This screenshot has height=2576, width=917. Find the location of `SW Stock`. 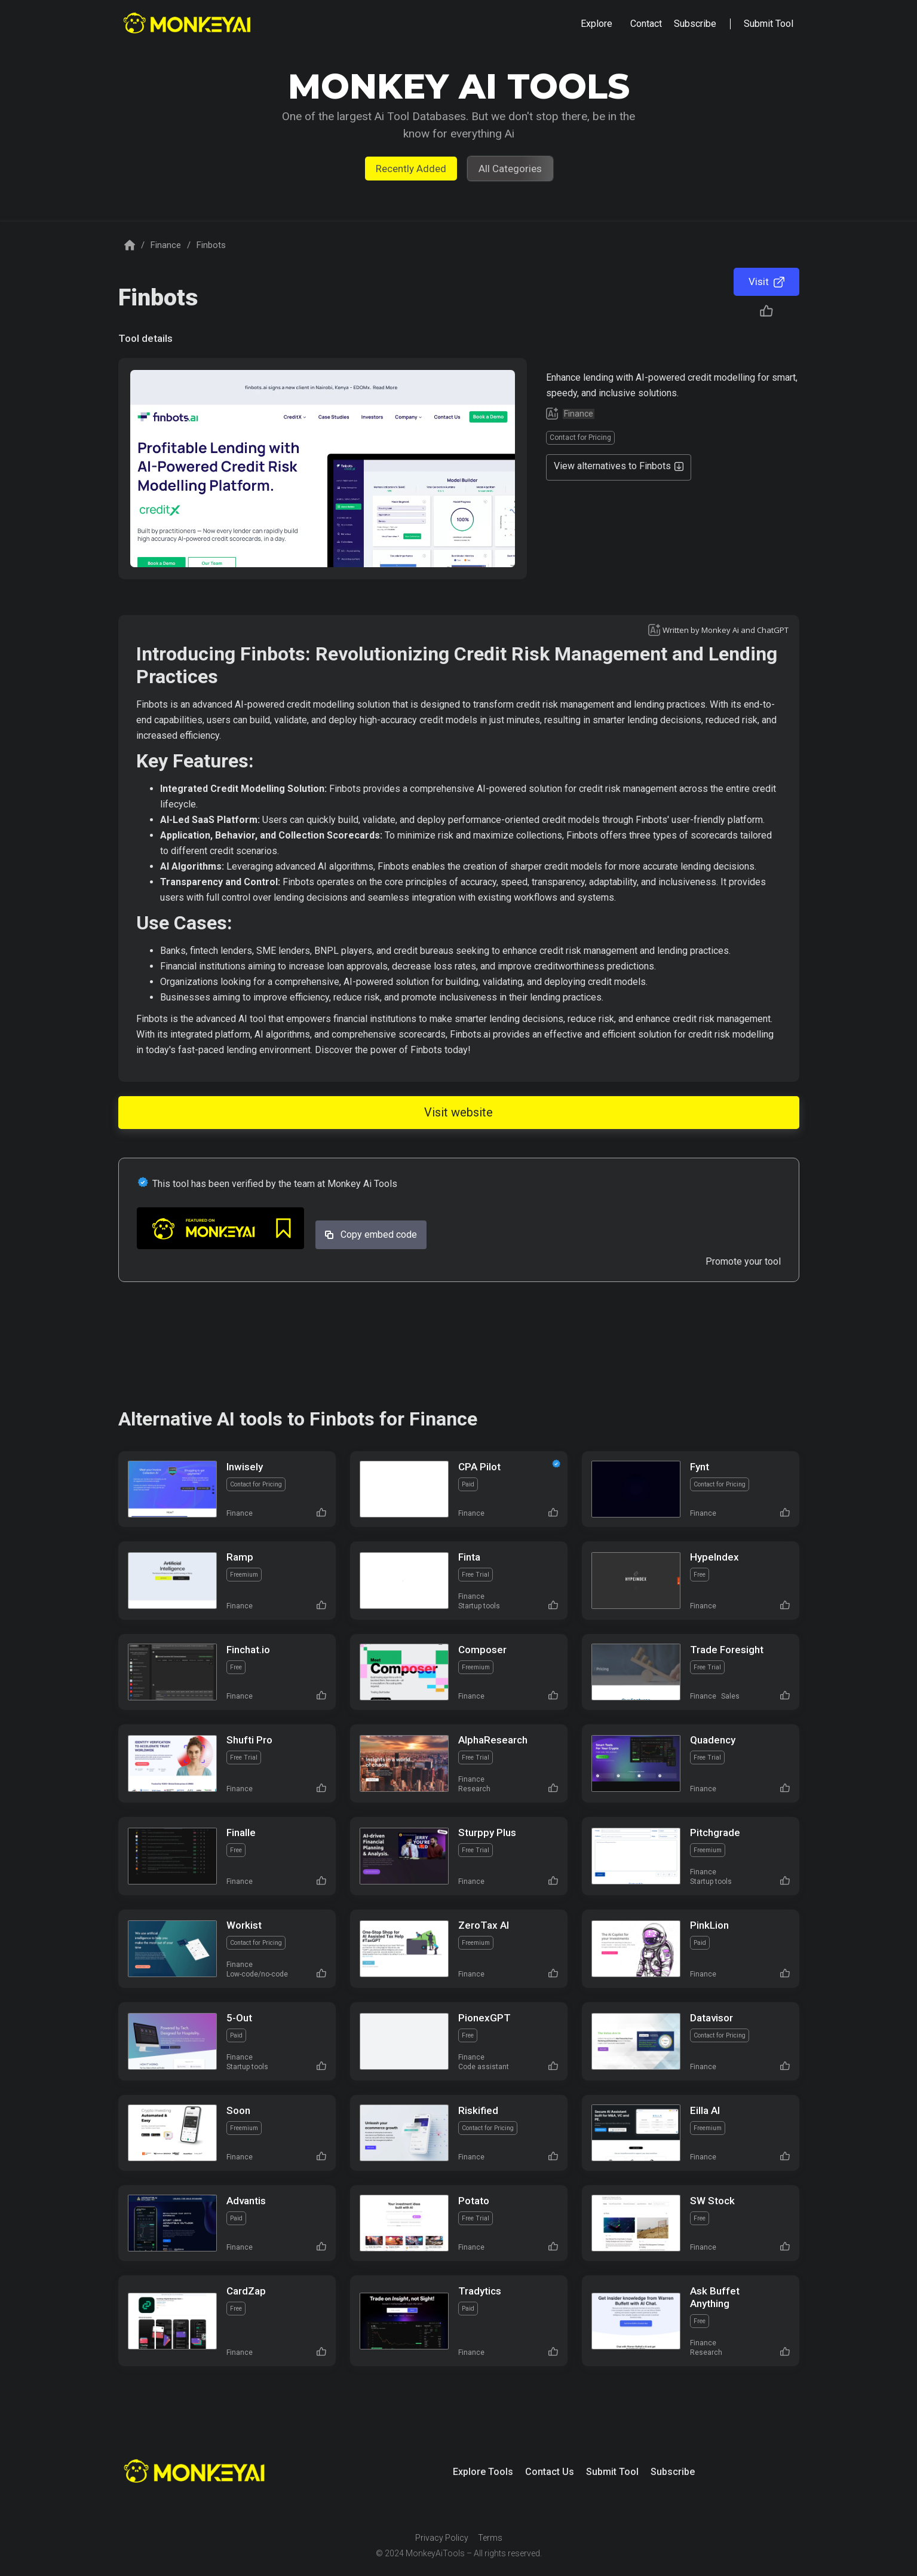

SW Stock is located at coordinates (712, 2201).